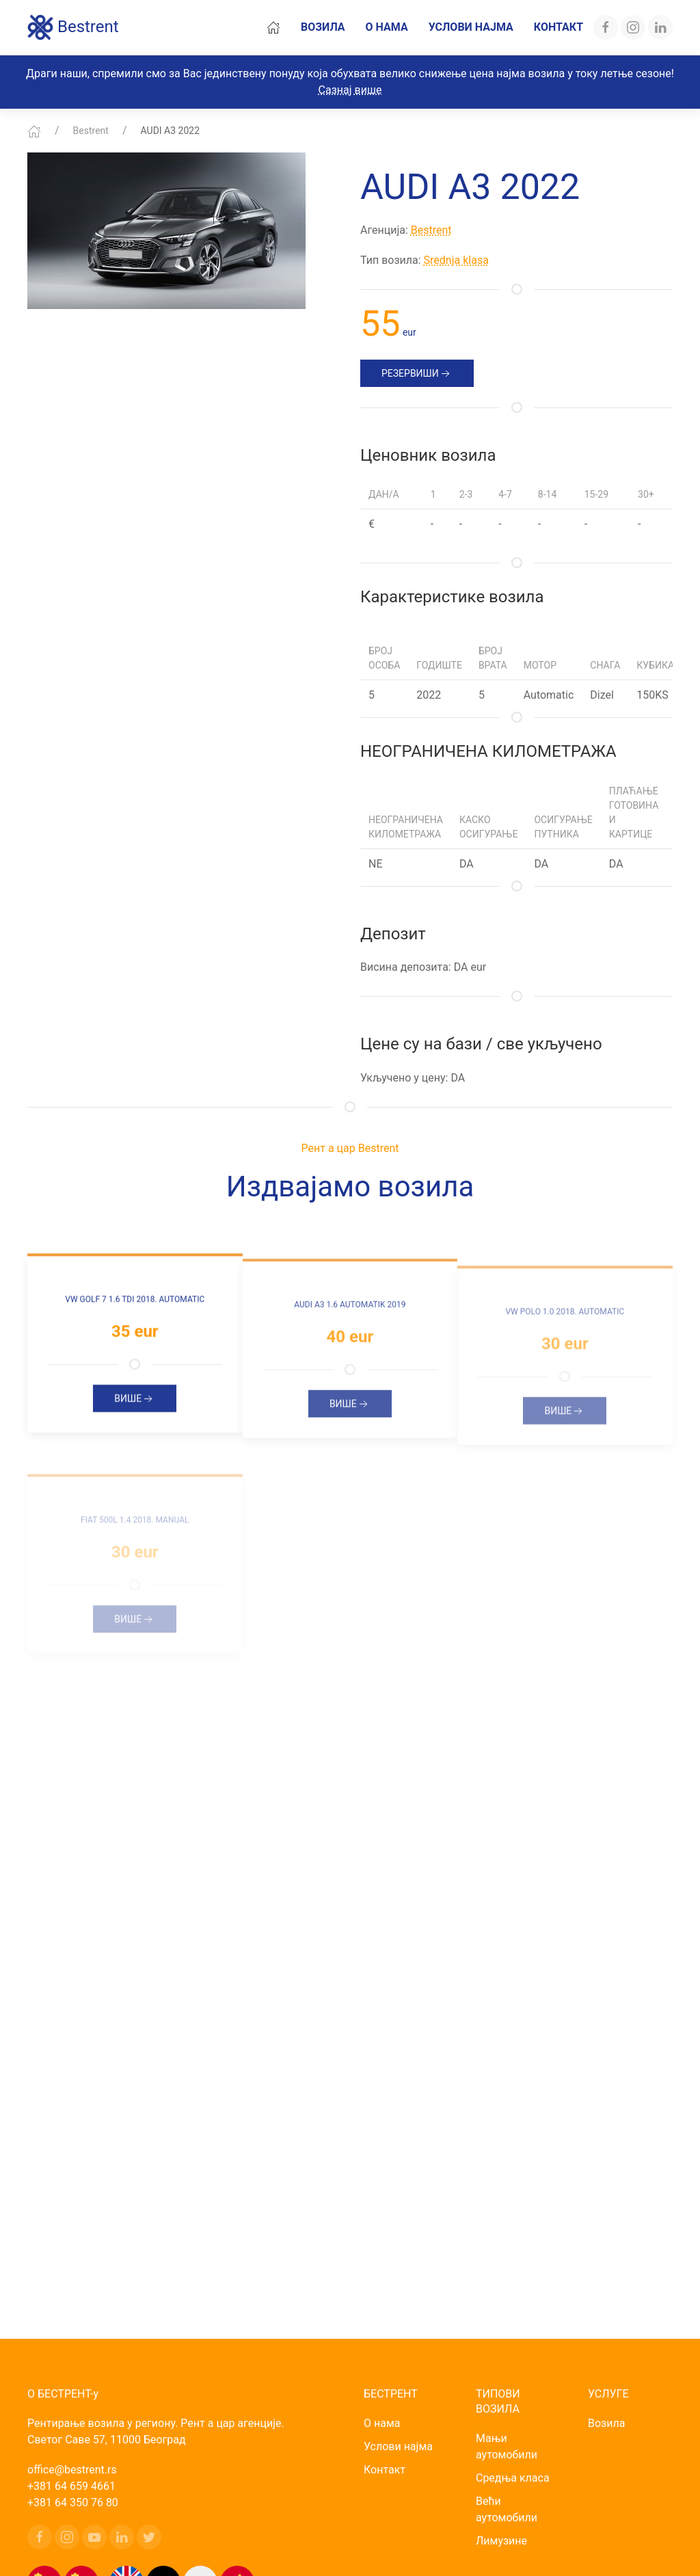 This screenshot has height=2576, width=700. I want to click on office@bestrent.rs, so click(72, 2469).